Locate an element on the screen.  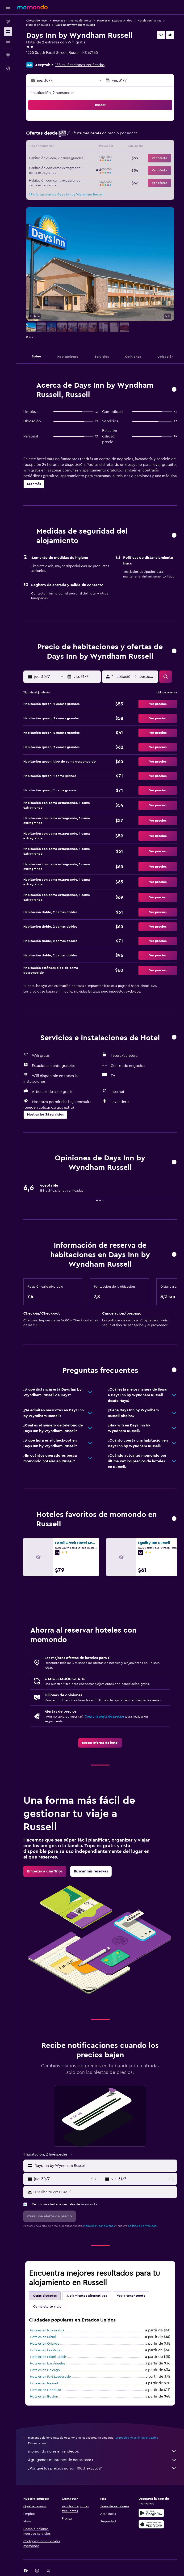
[Buscar alojamientos] is located at coordinates (8, 31).